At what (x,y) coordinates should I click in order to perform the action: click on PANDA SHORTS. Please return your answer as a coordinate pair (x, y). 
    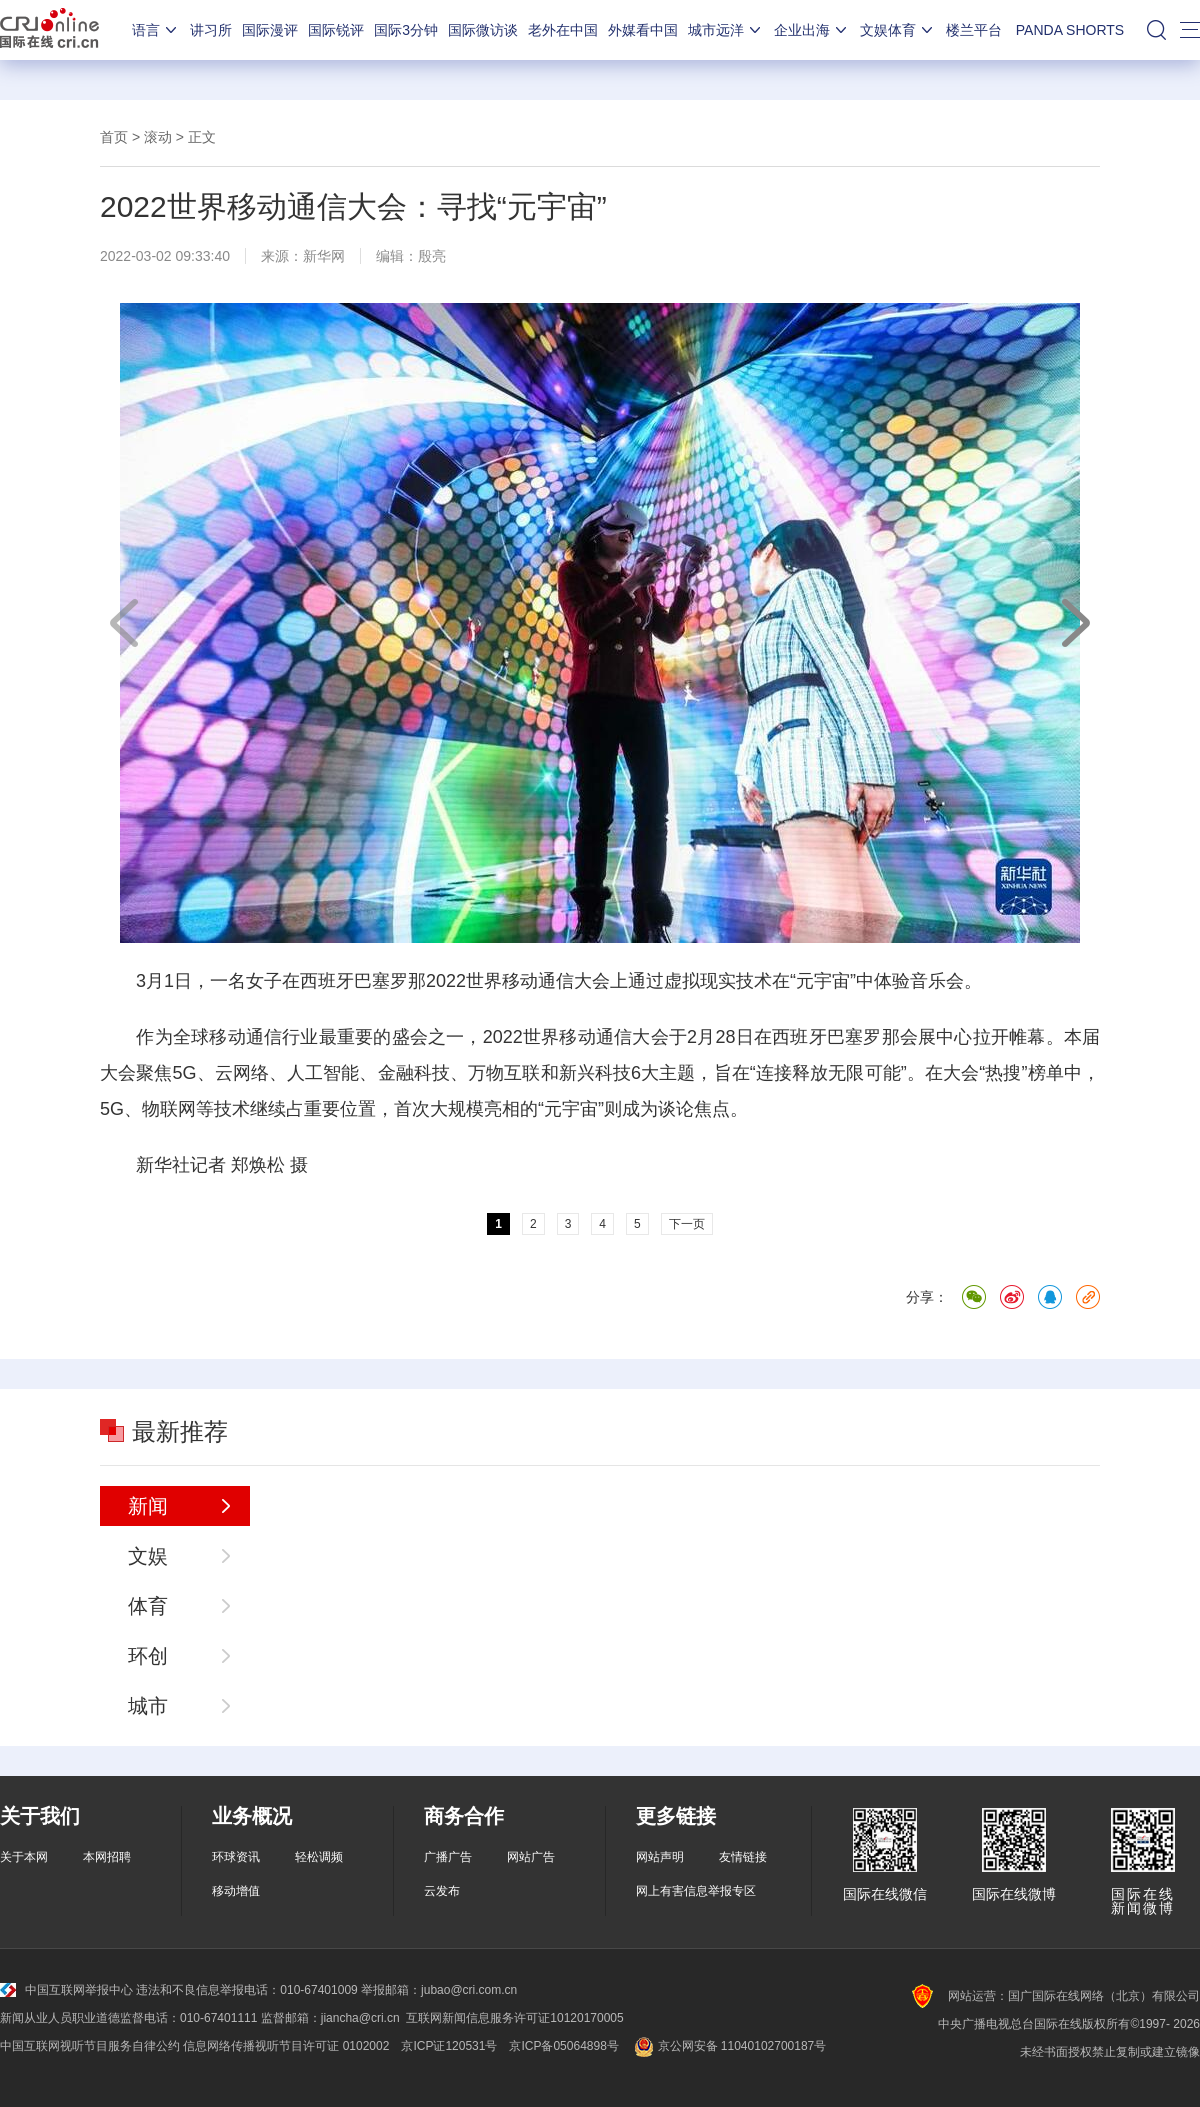
    Looking at the image, I should click on (1070, 30).